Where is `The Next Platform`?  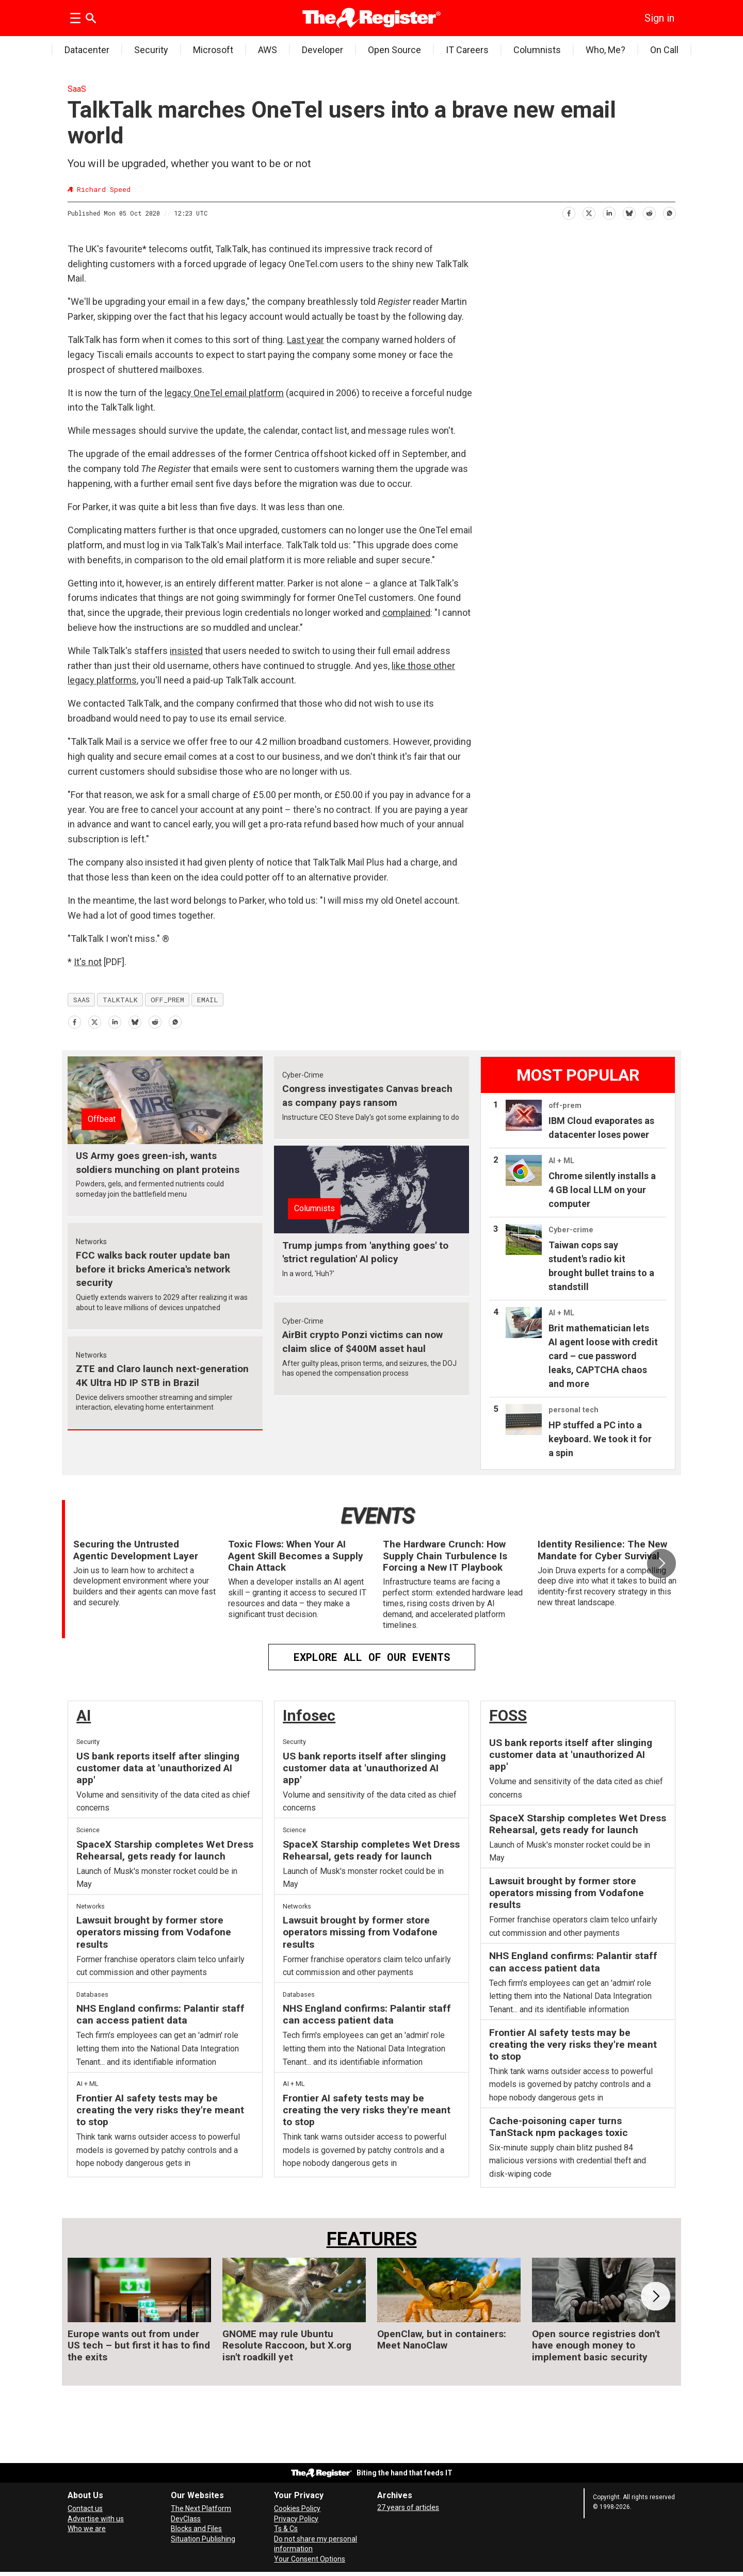
The Next Platform is located at coordinates (201, 2508).